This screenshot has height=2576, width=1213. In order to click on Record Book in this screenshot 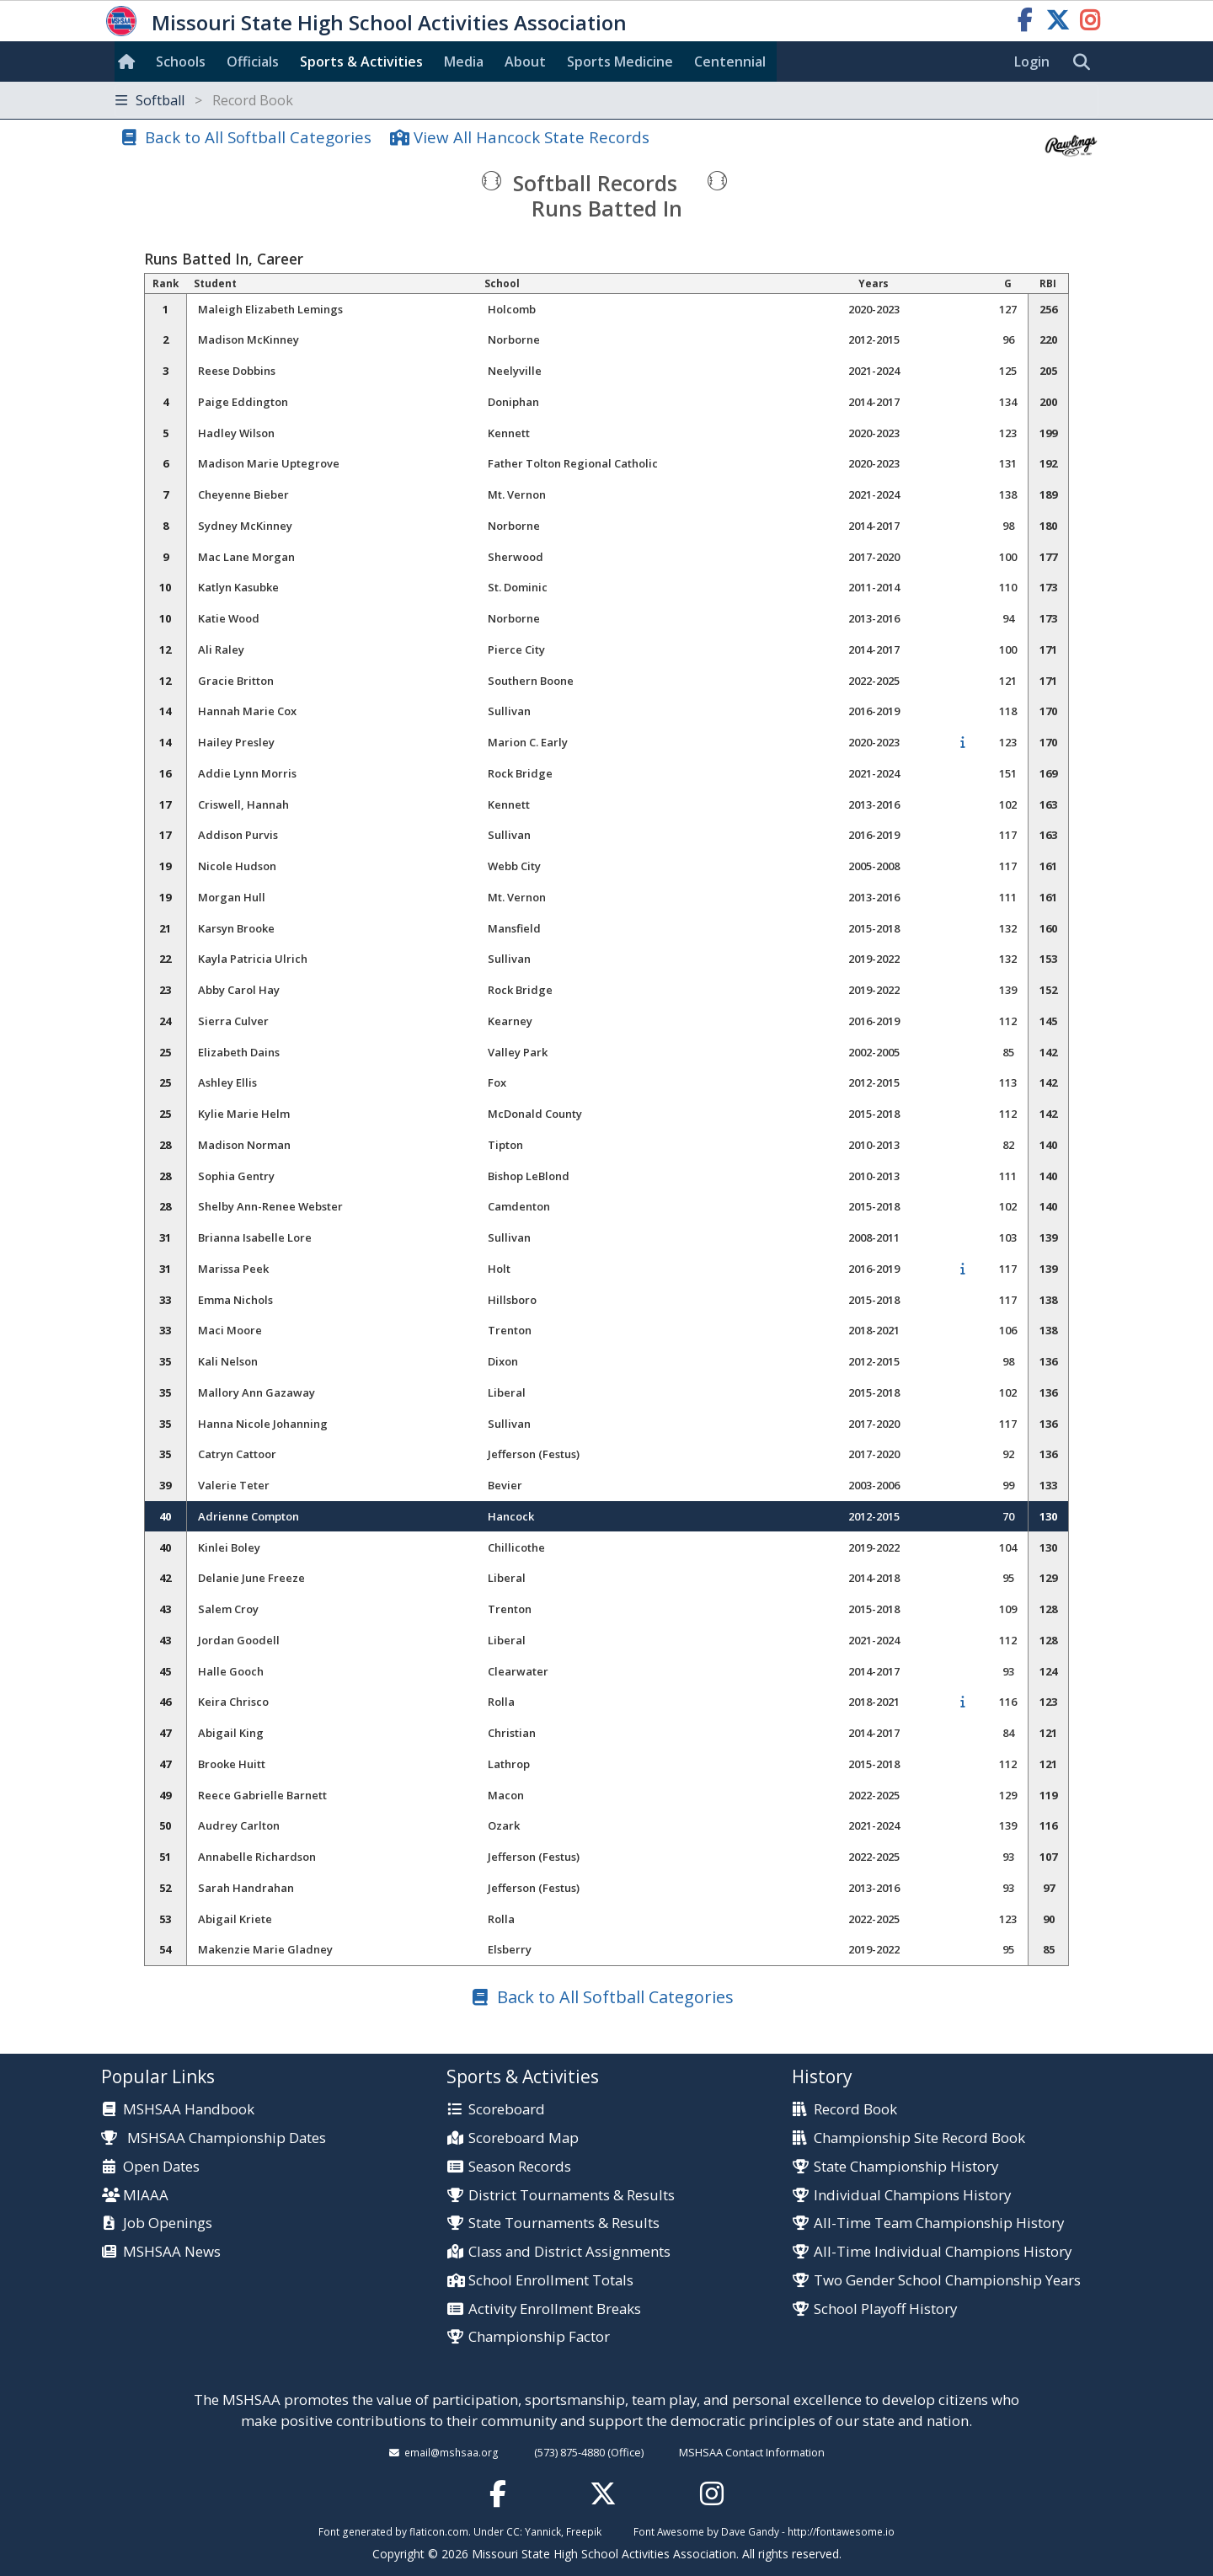, I will do `click(855, 2110)`.